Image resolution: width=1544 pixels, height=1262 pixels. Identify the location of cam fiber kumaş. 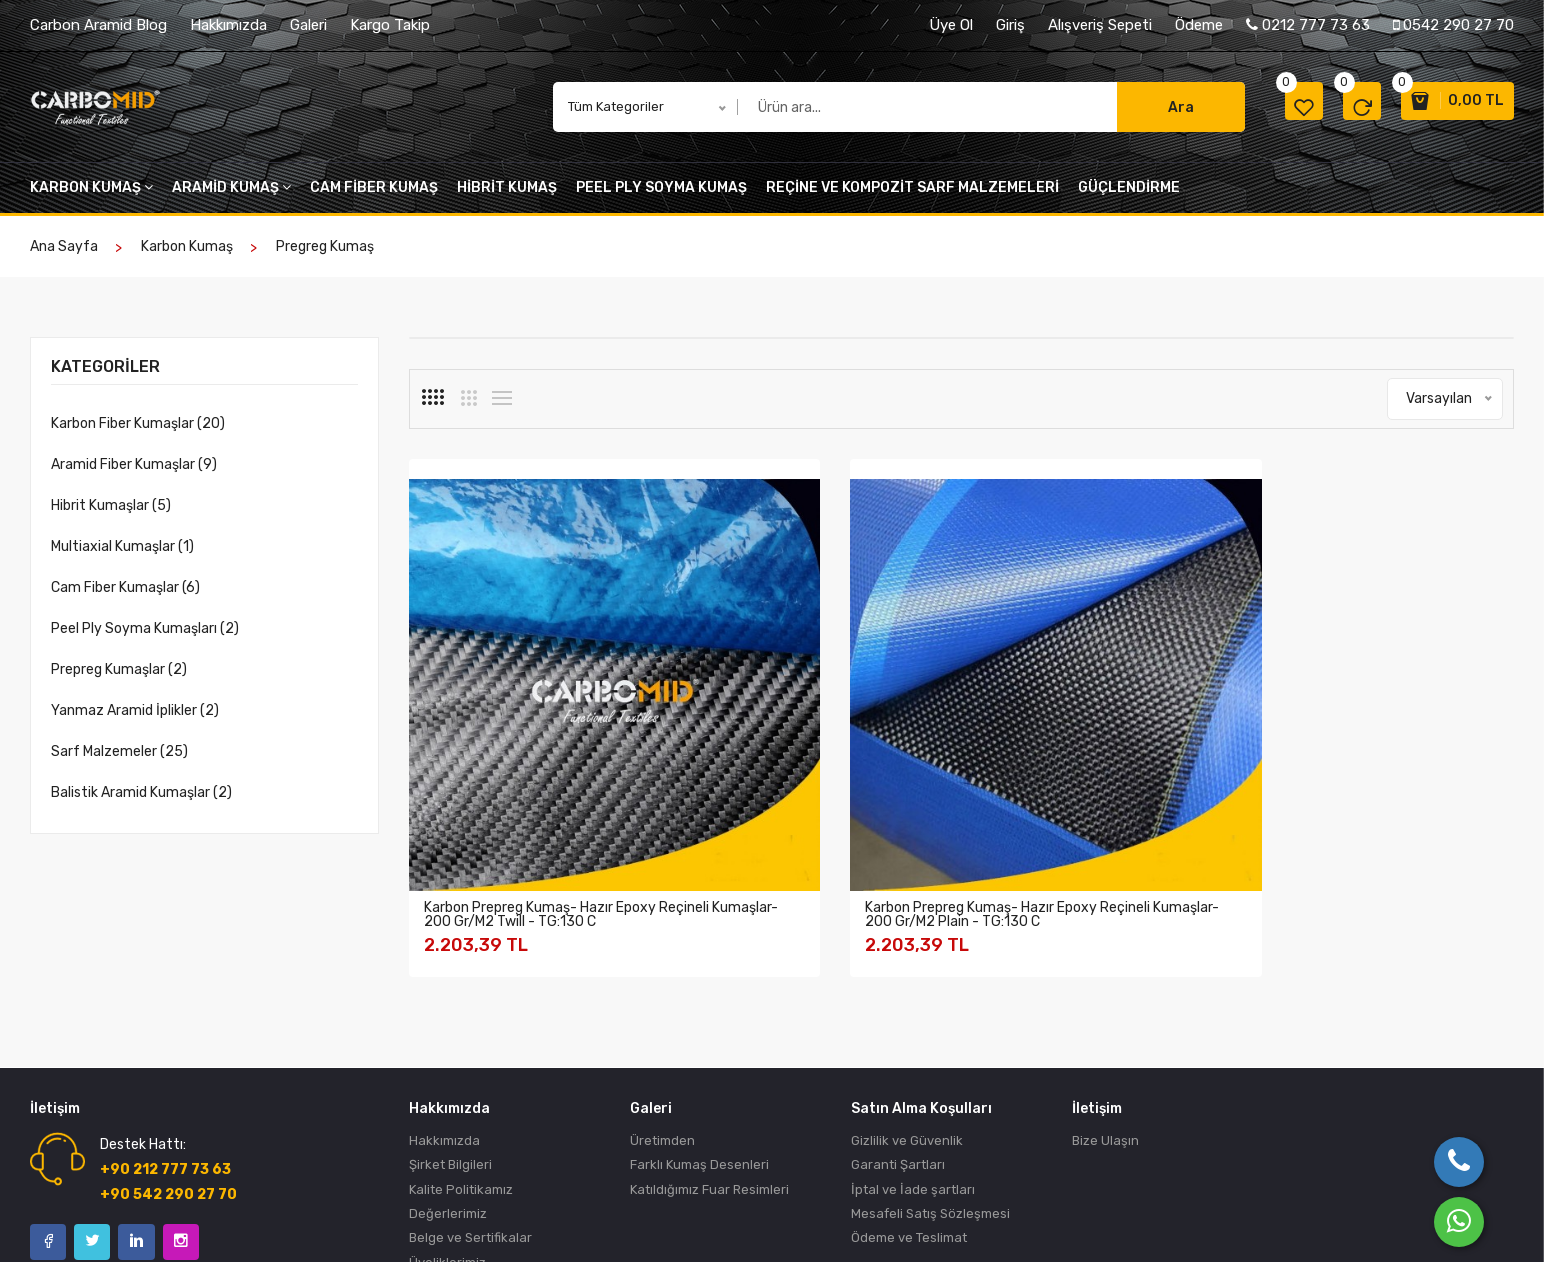
(374, 197).